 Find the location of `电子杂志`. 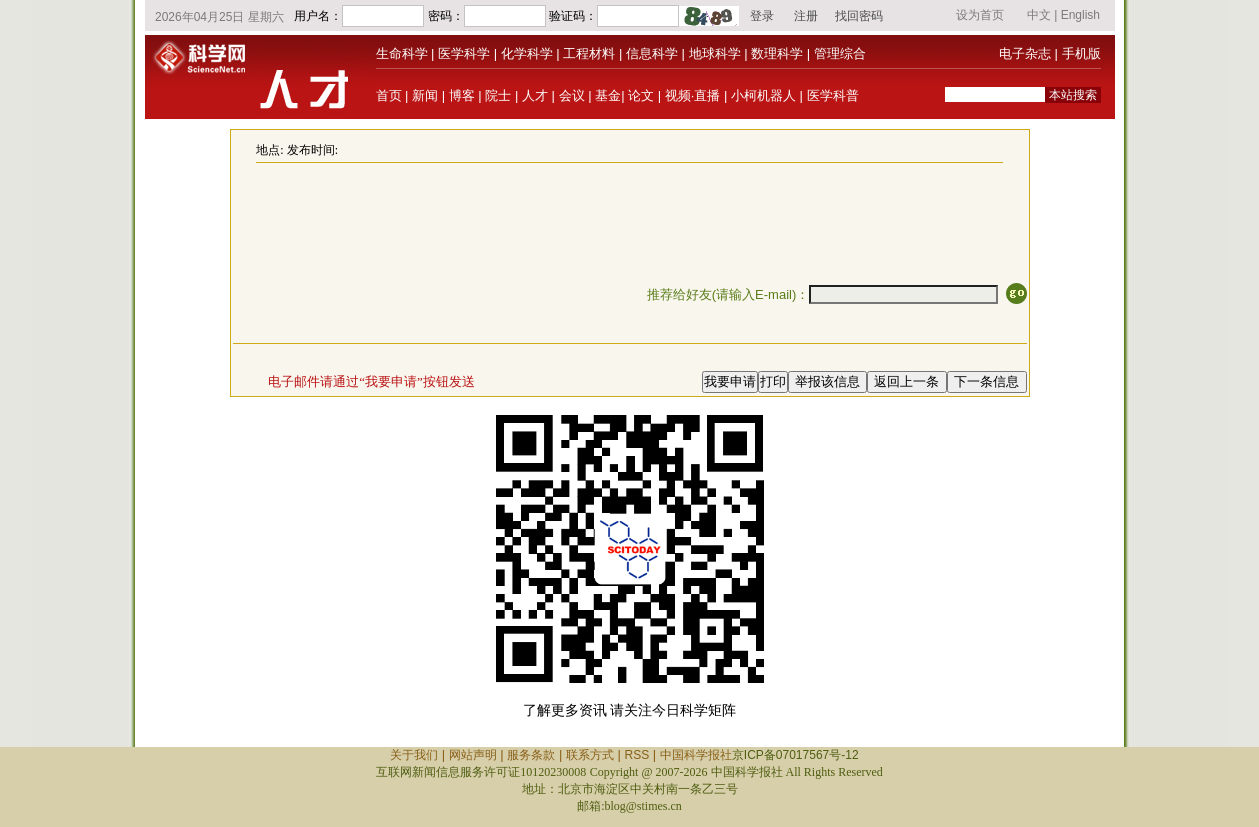

电子杂志 is located at coordinates (1025, 53).